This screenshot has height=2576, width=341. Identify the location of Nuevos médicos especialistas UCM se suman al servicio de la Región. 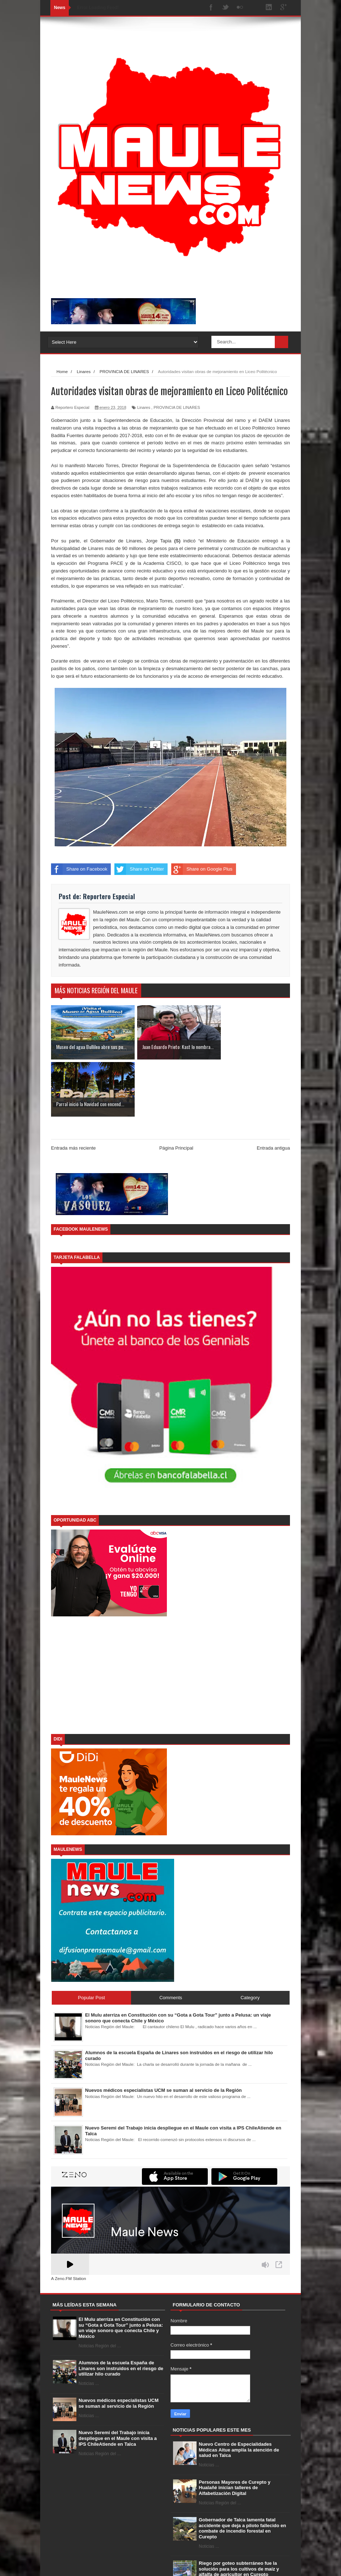
(119, 2346).